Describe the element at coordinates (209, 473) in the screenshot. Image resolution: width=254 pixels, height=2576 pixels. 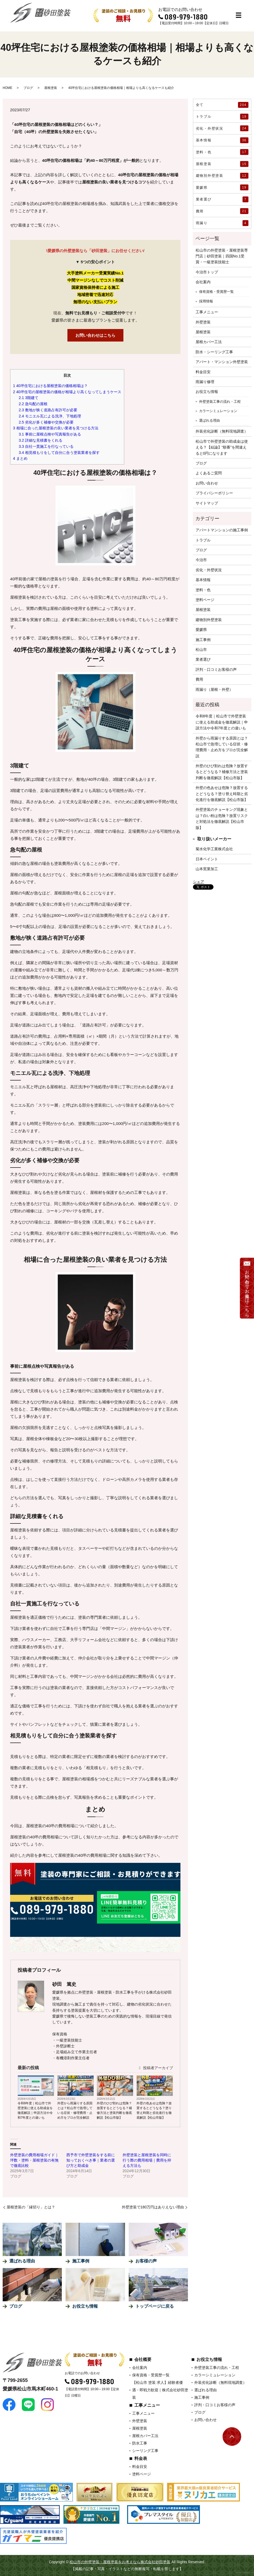
I see `よくあるご質問` at that location.